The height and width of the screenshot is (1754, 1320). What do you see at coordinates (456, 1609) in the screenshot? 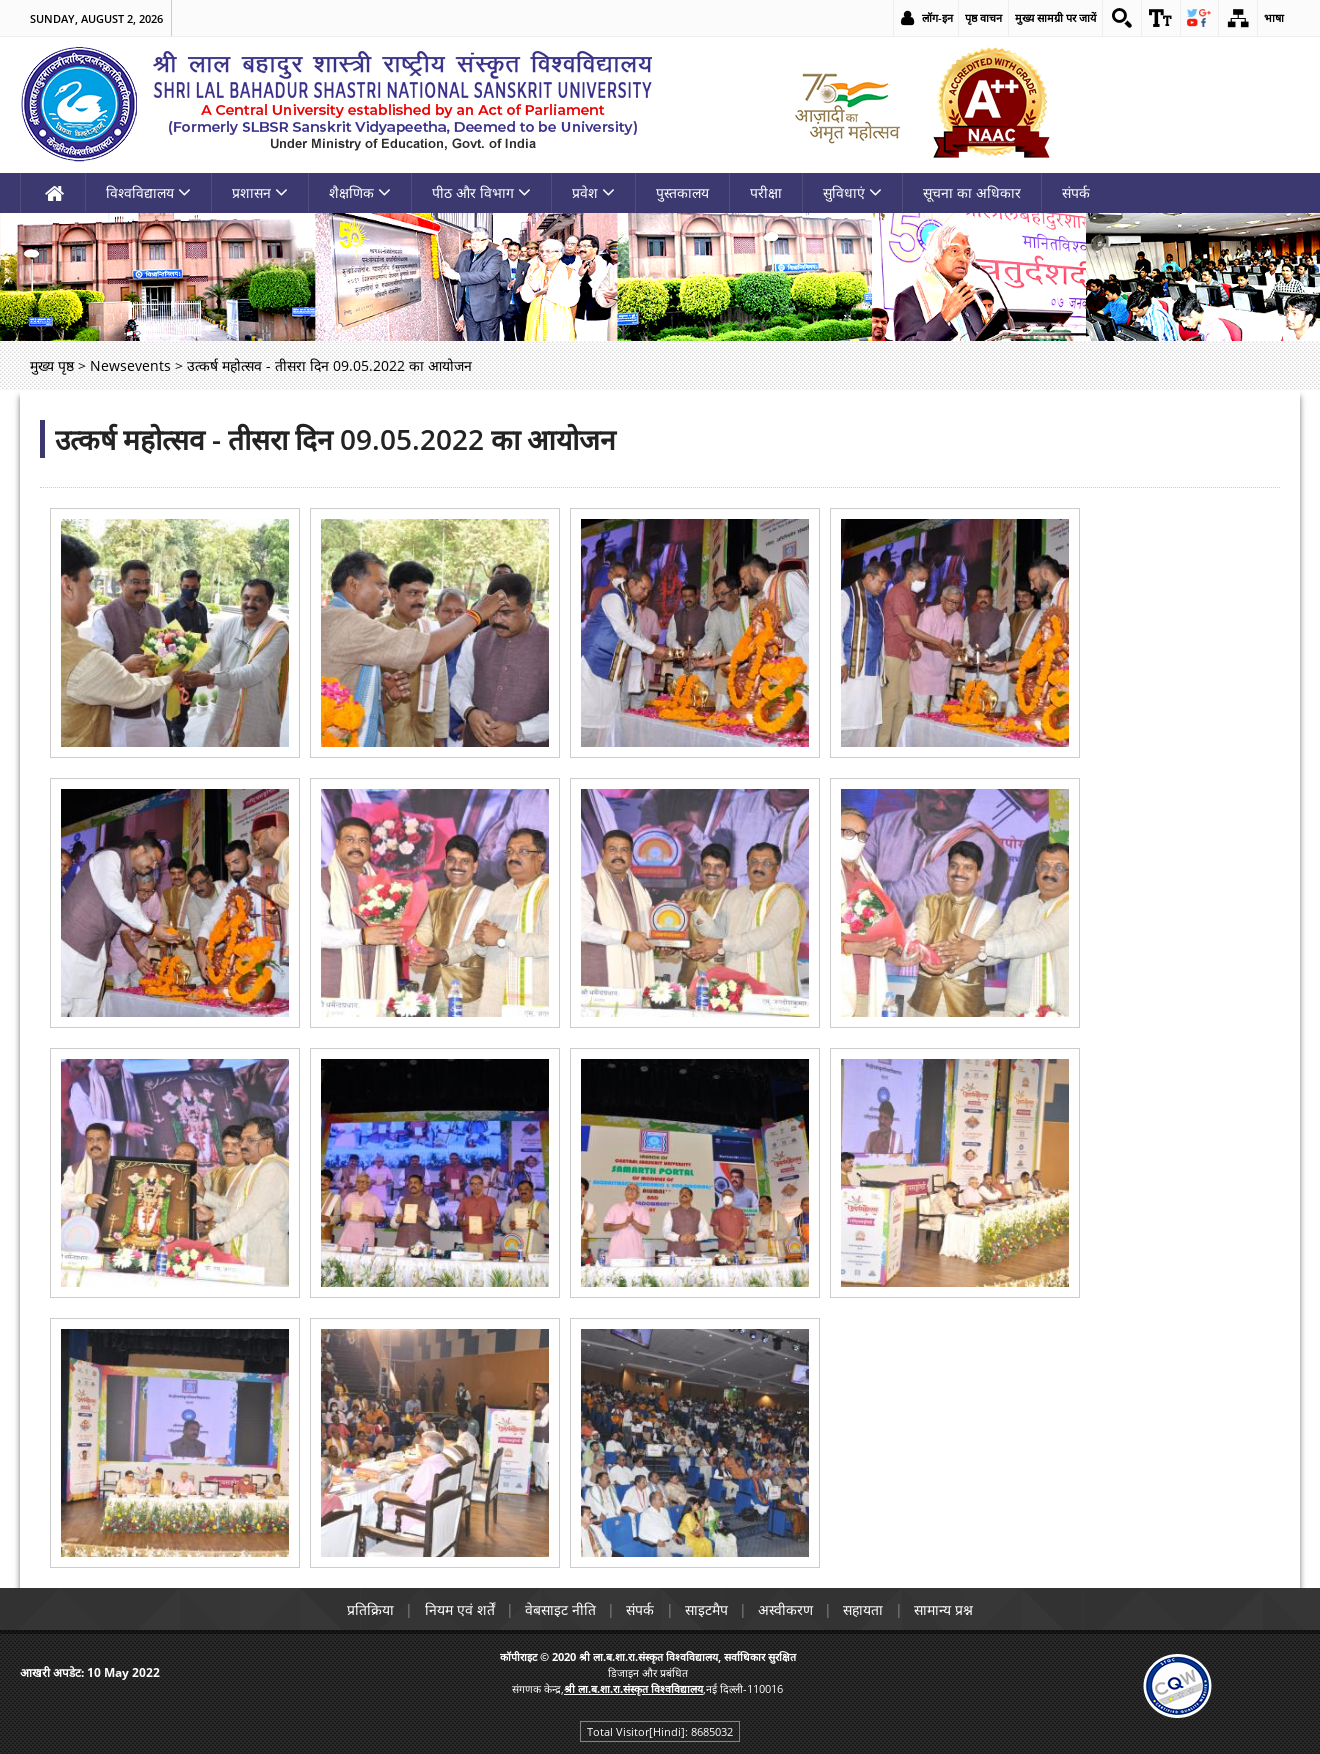
I see `नियम एवं शर्तें [link]` at bounding box center [456, 1609].